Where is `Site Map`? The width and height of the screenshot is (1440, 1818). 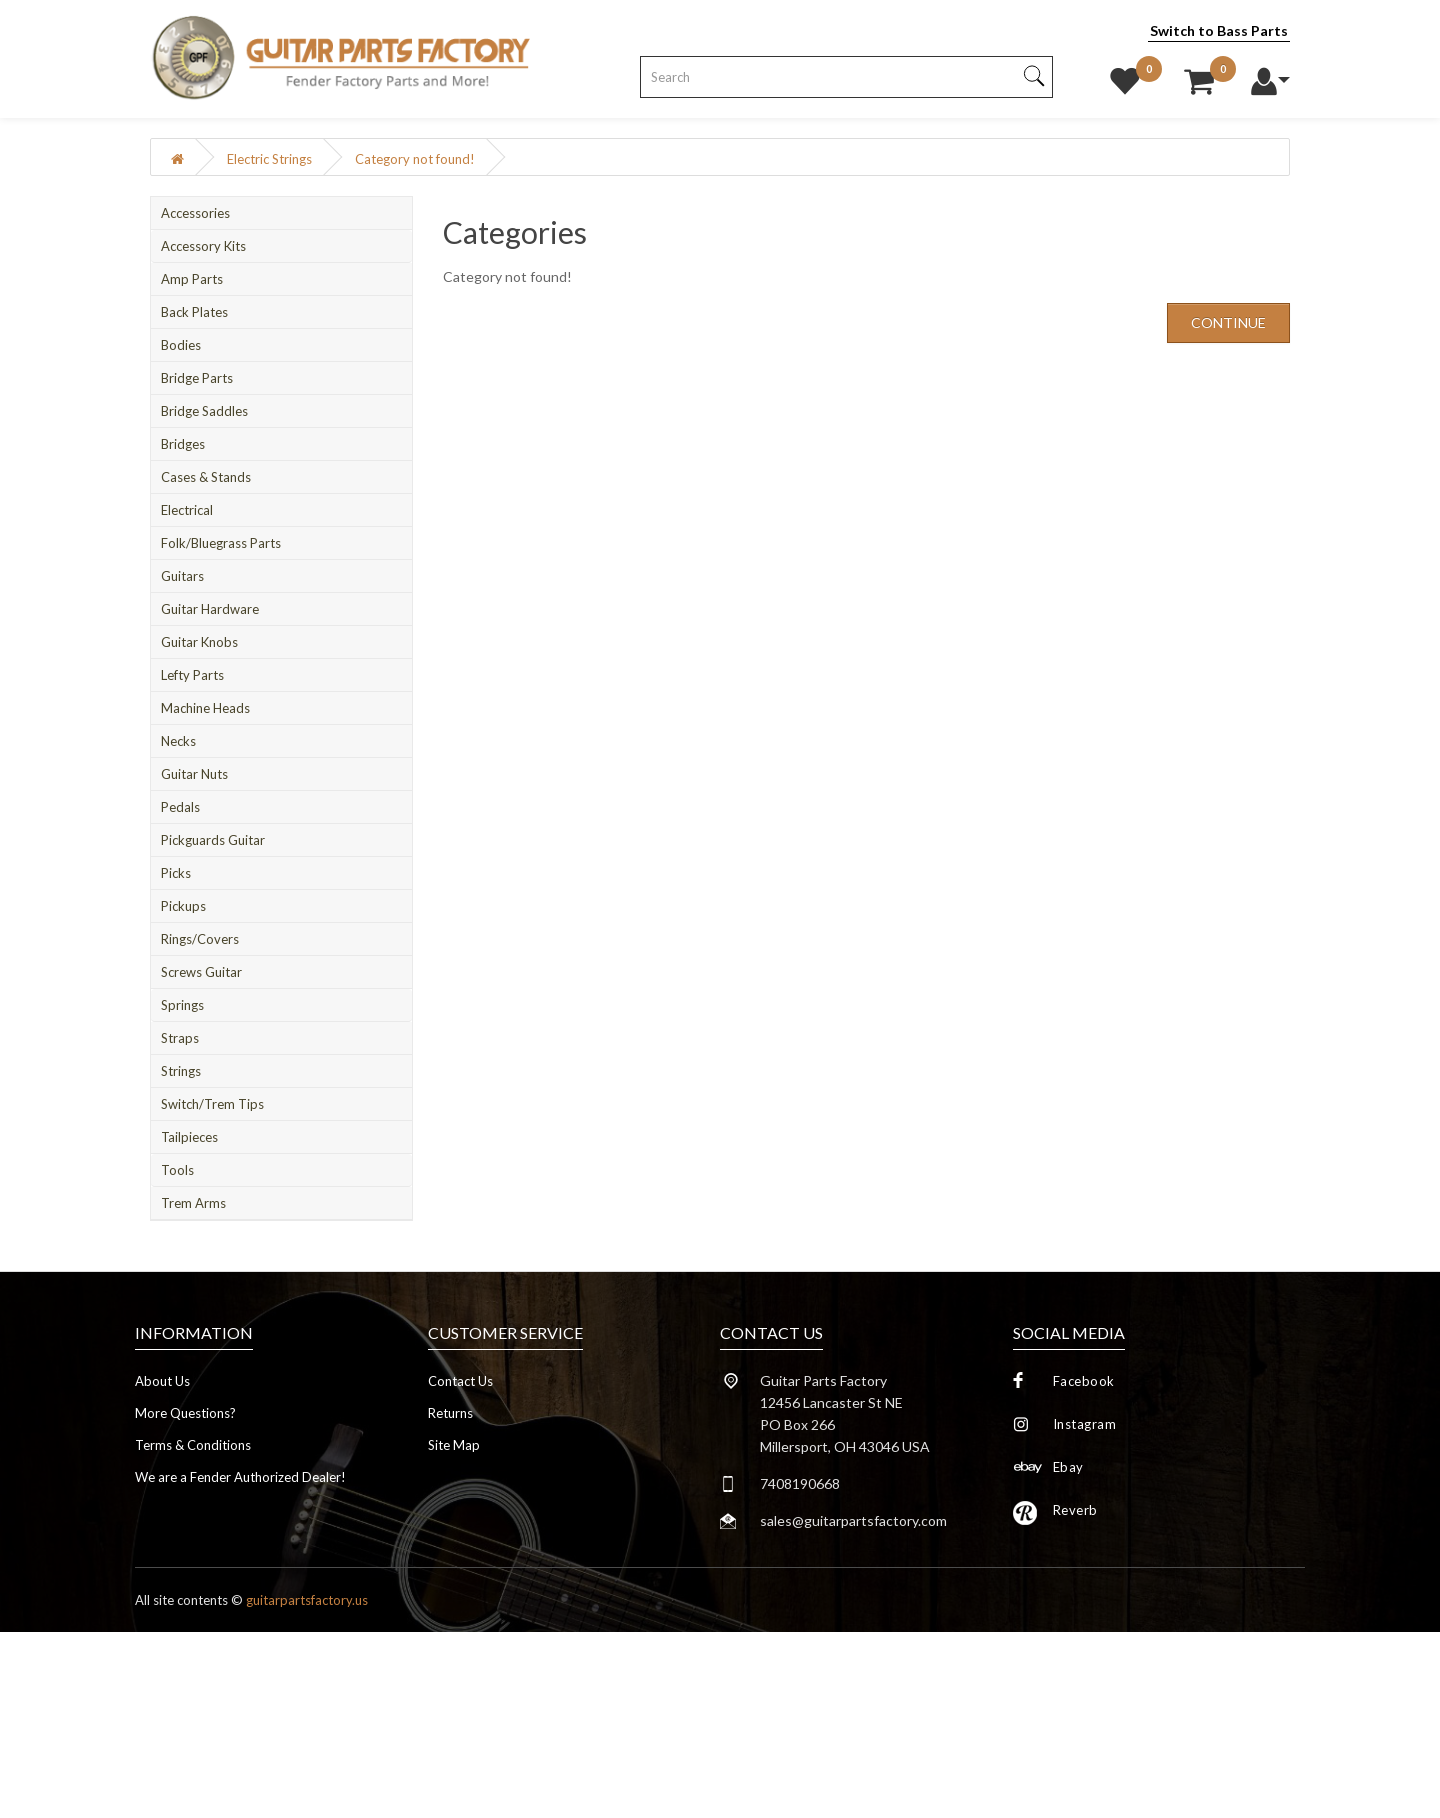 Site Map is located at coordinates (454, 1445).